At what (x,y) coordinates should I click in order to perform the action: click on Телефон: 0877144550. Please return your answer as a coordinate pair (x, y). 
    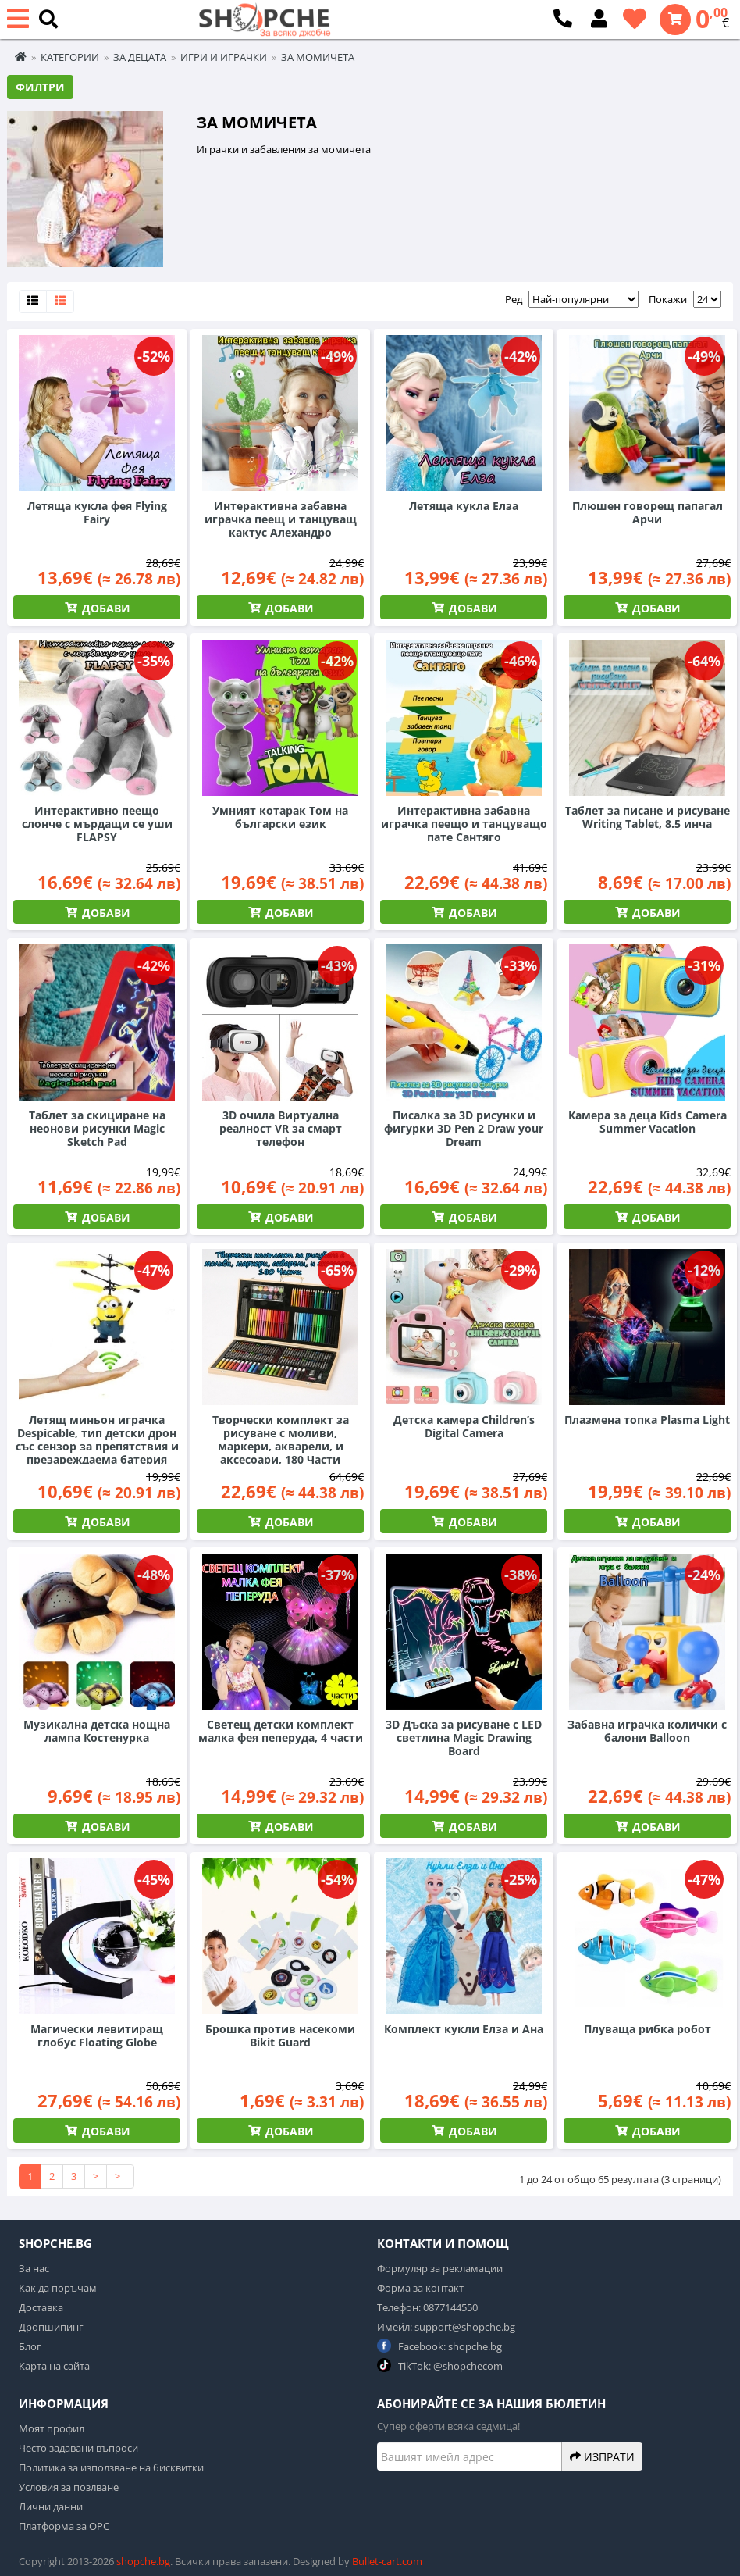
    Looking at the image, I should click on (427, 2307).